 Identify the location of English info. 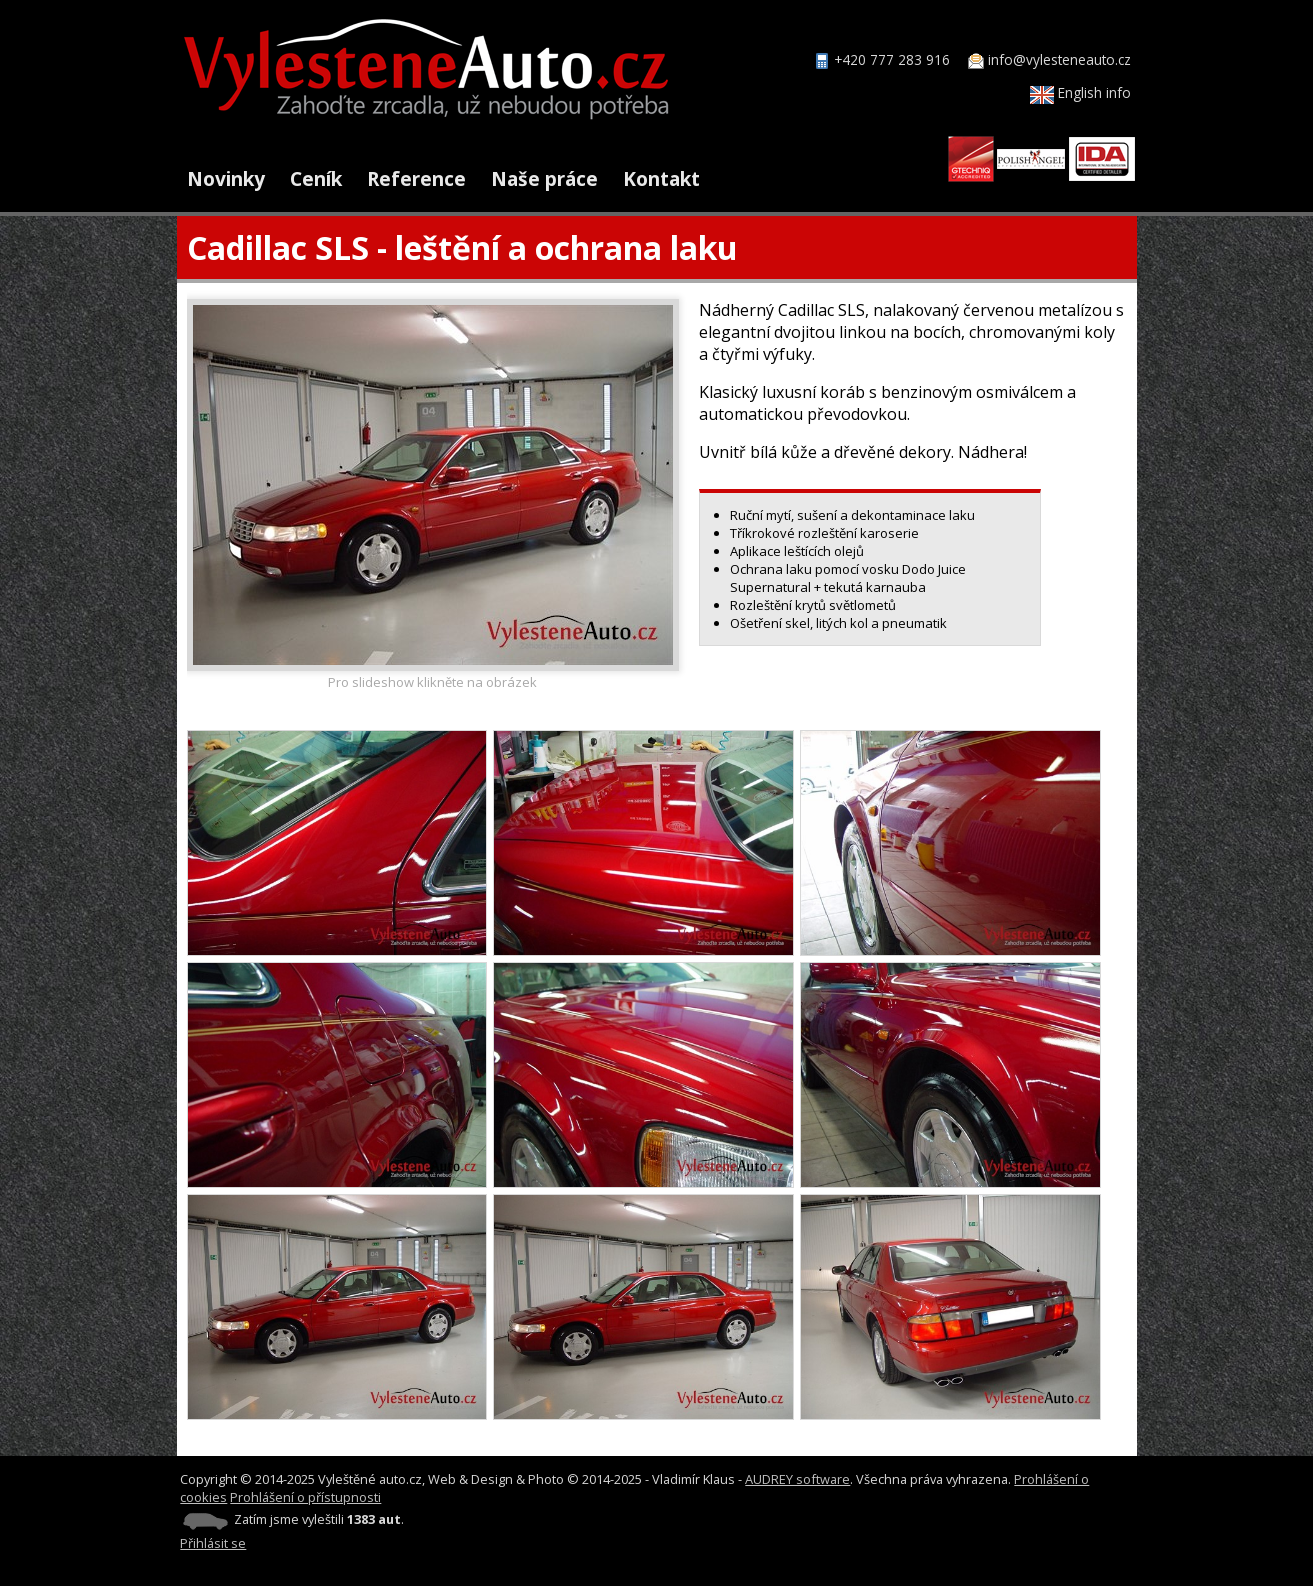
(1080, 92).